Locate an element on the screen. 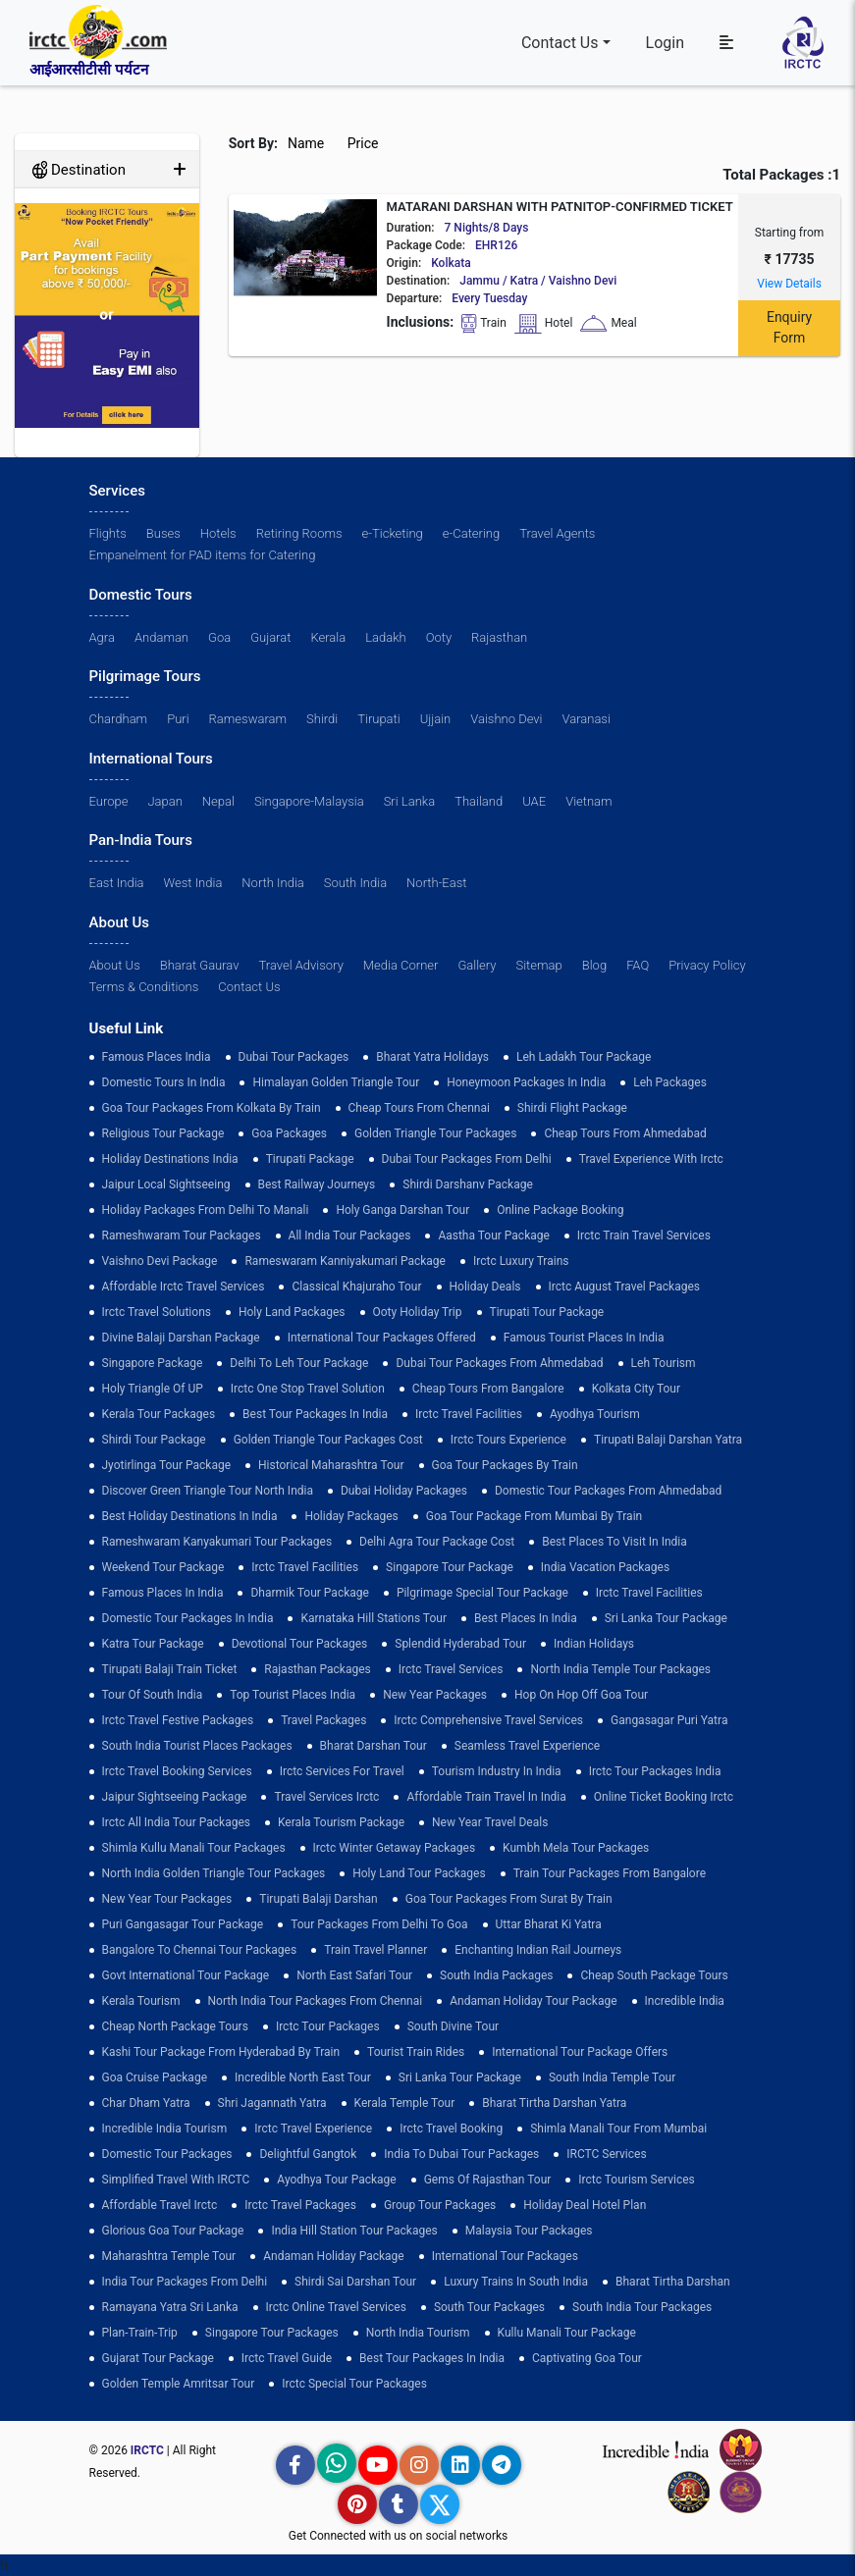  Singapore Tour Package is located at coordinates (449, 1567).